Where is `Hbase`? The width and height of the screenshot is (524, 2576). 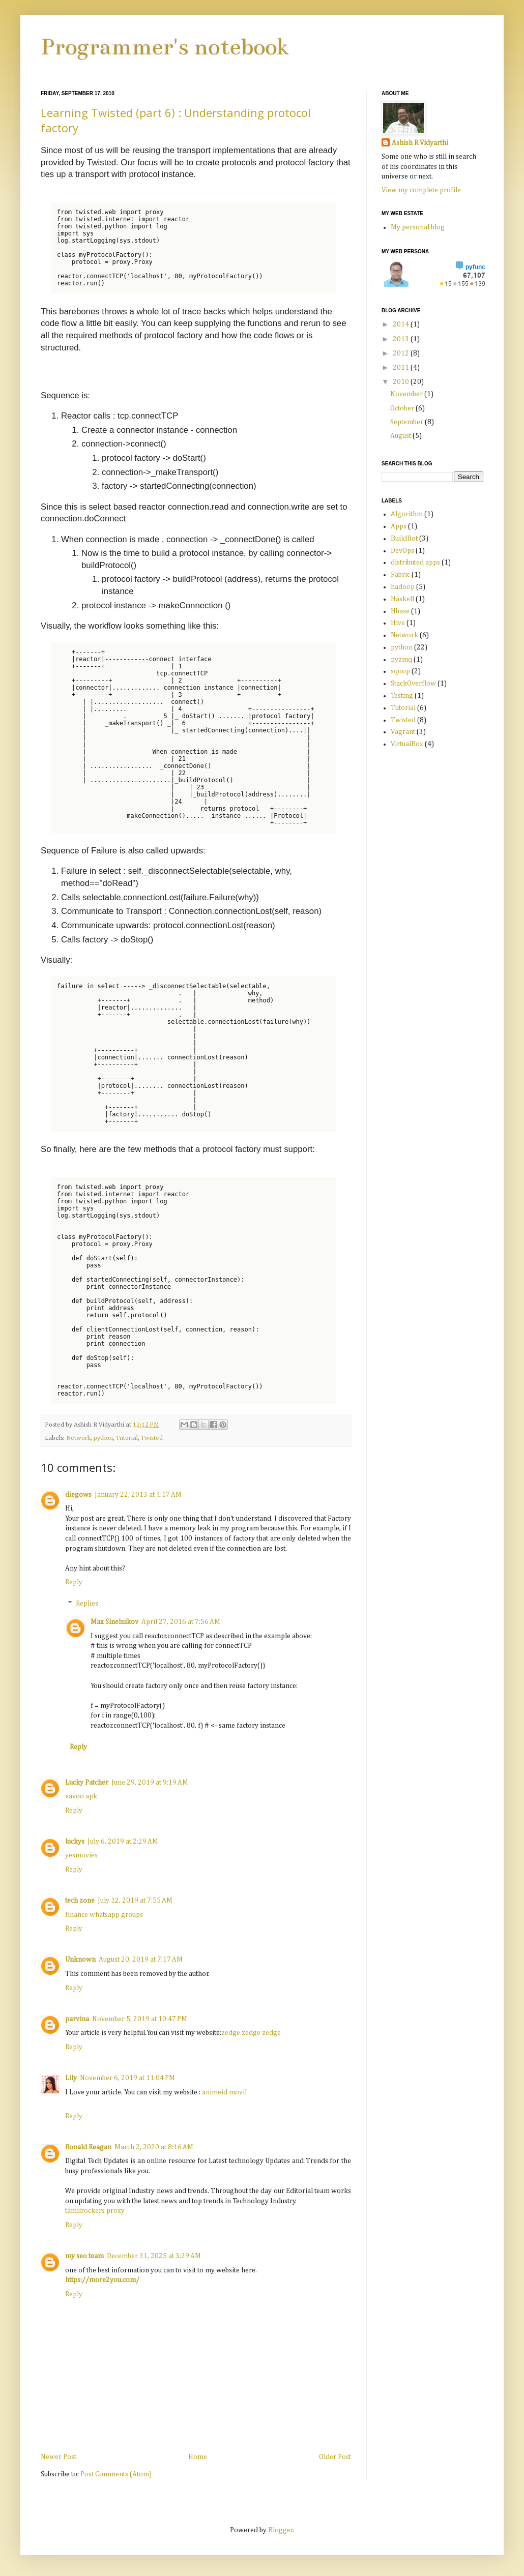 Hbase is located at coordinates (400, 611).